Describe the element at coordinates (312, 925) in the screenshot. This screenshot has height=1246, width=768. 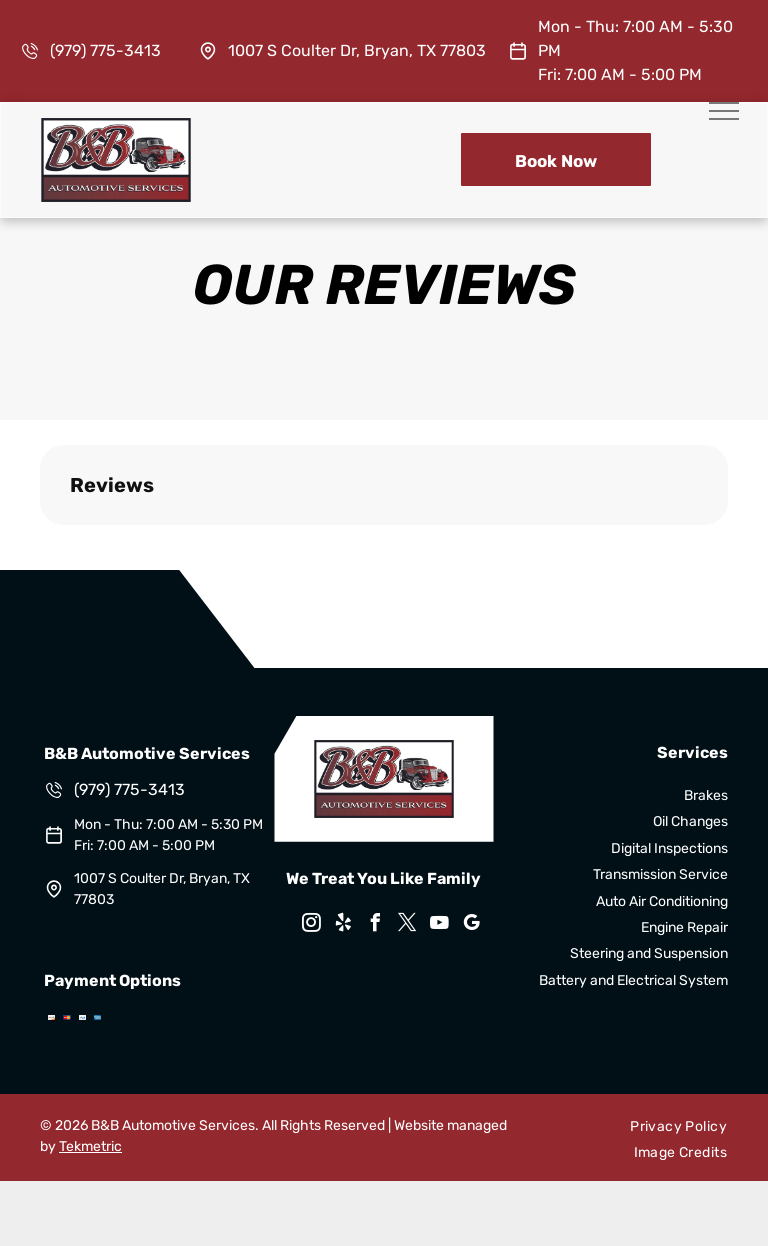
I see `[instagram]` at that location.